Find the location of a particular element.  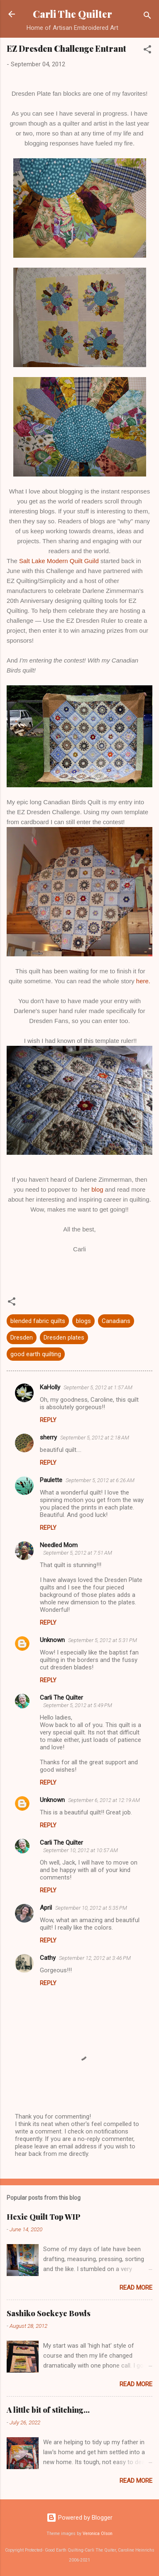

blogs is located at coordinates (83, 1321).